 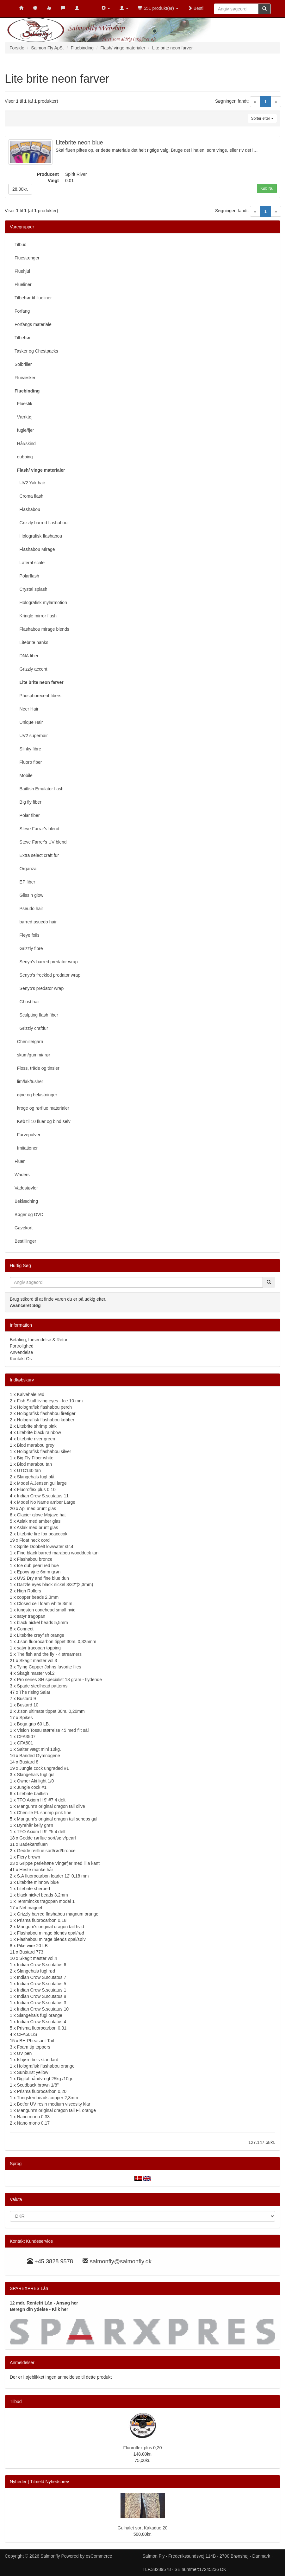 What do you see at coordinates (36, 2040) in the screenshot?
I see `BH-Pheasant-Tail` at bounding box center [36, 2040].